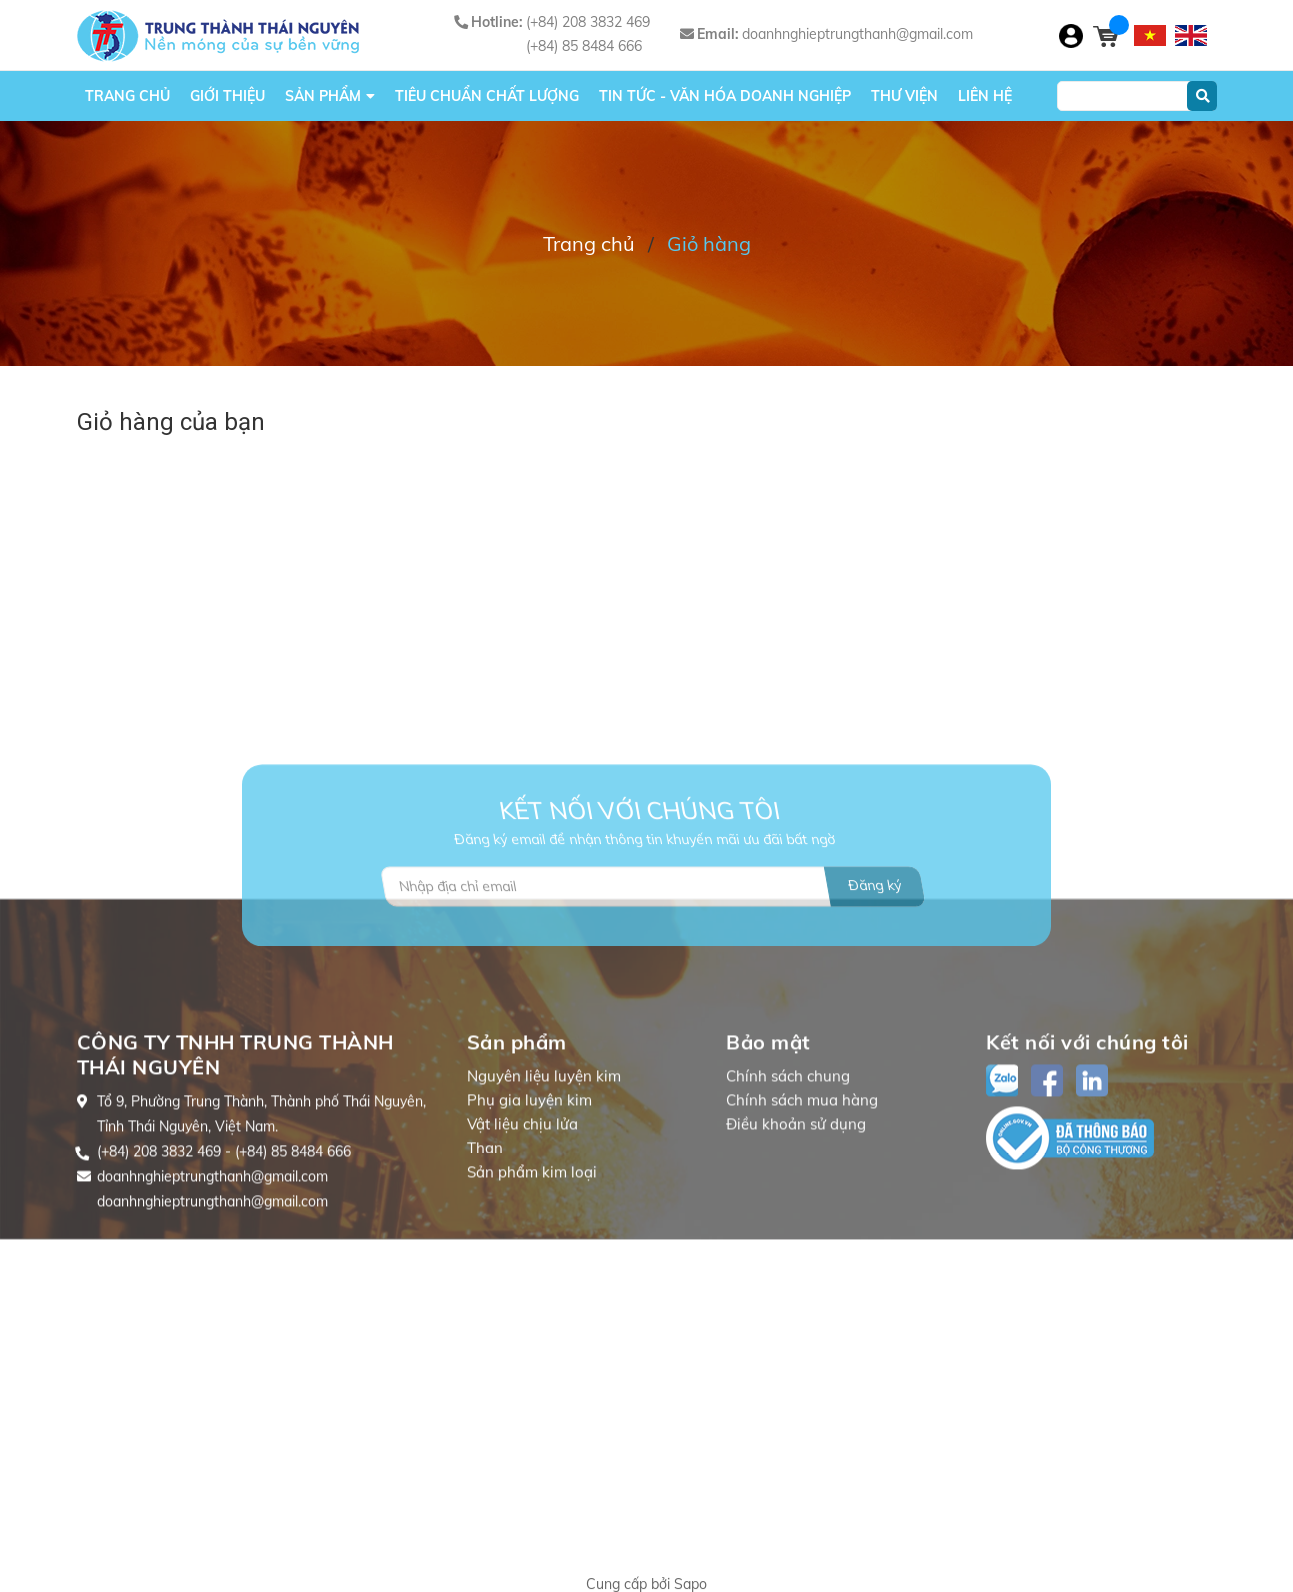 The image size is (1293, 1592). What do you see at coordinates (544, 1186) in the screenshot?
I see `Nguyên liệu luyện kim` at bounding box center [544, 1186].